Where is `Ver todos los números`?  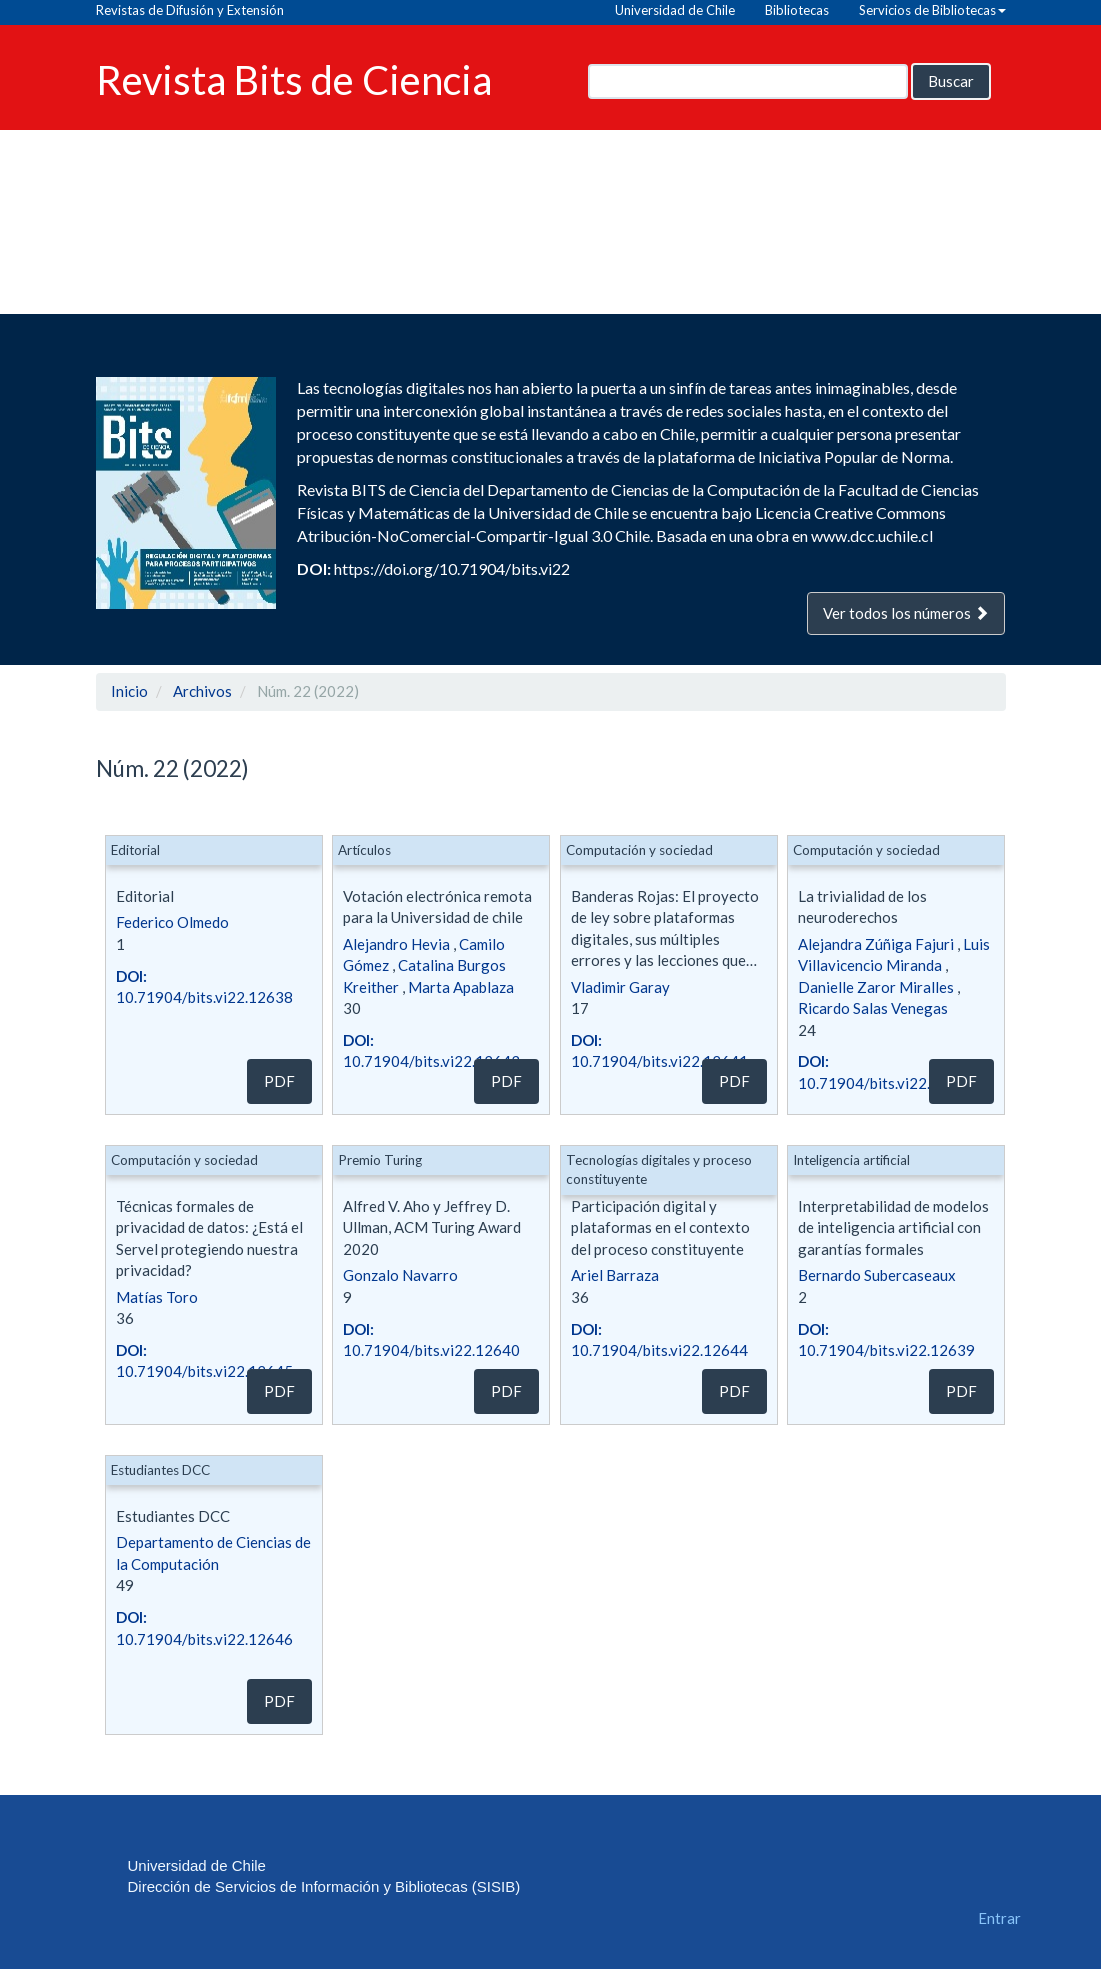
Ver todos los números is located at coordinates (906, 613).